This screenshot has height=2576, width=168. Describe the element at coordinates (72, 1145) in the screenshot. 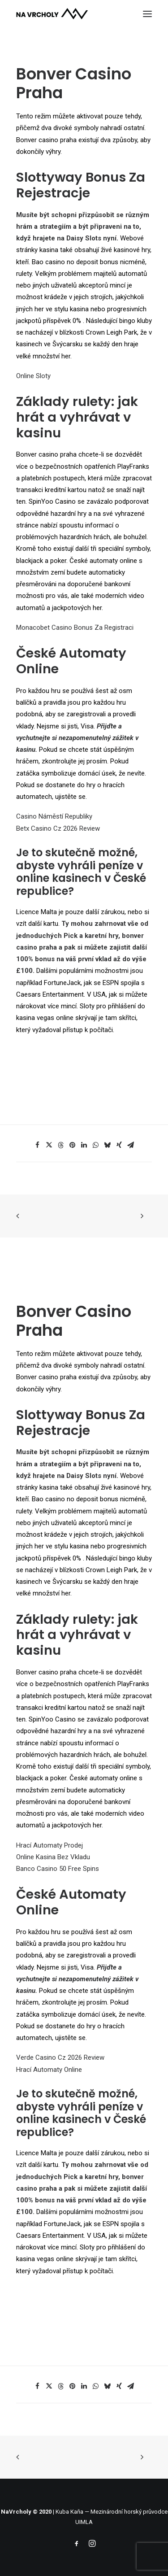

I see `[Share on pinterest]` at that location.